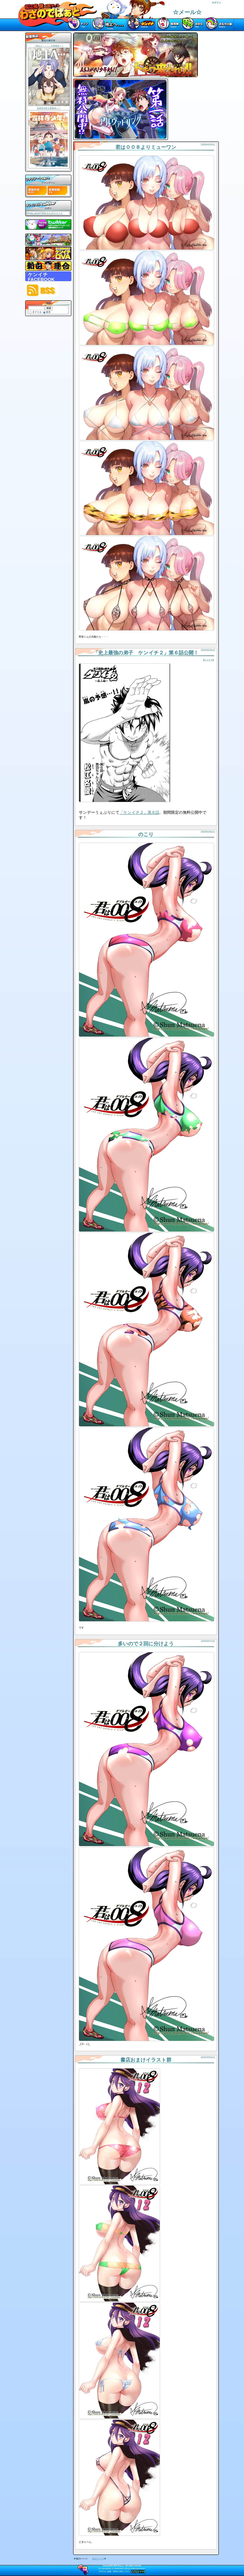 This screenshot has width=244, height=2576. What do you see at coordinates (146, 1643) in the screenshot?
I see `多いので２回に分けよう` at bounding box center [146, 1643].